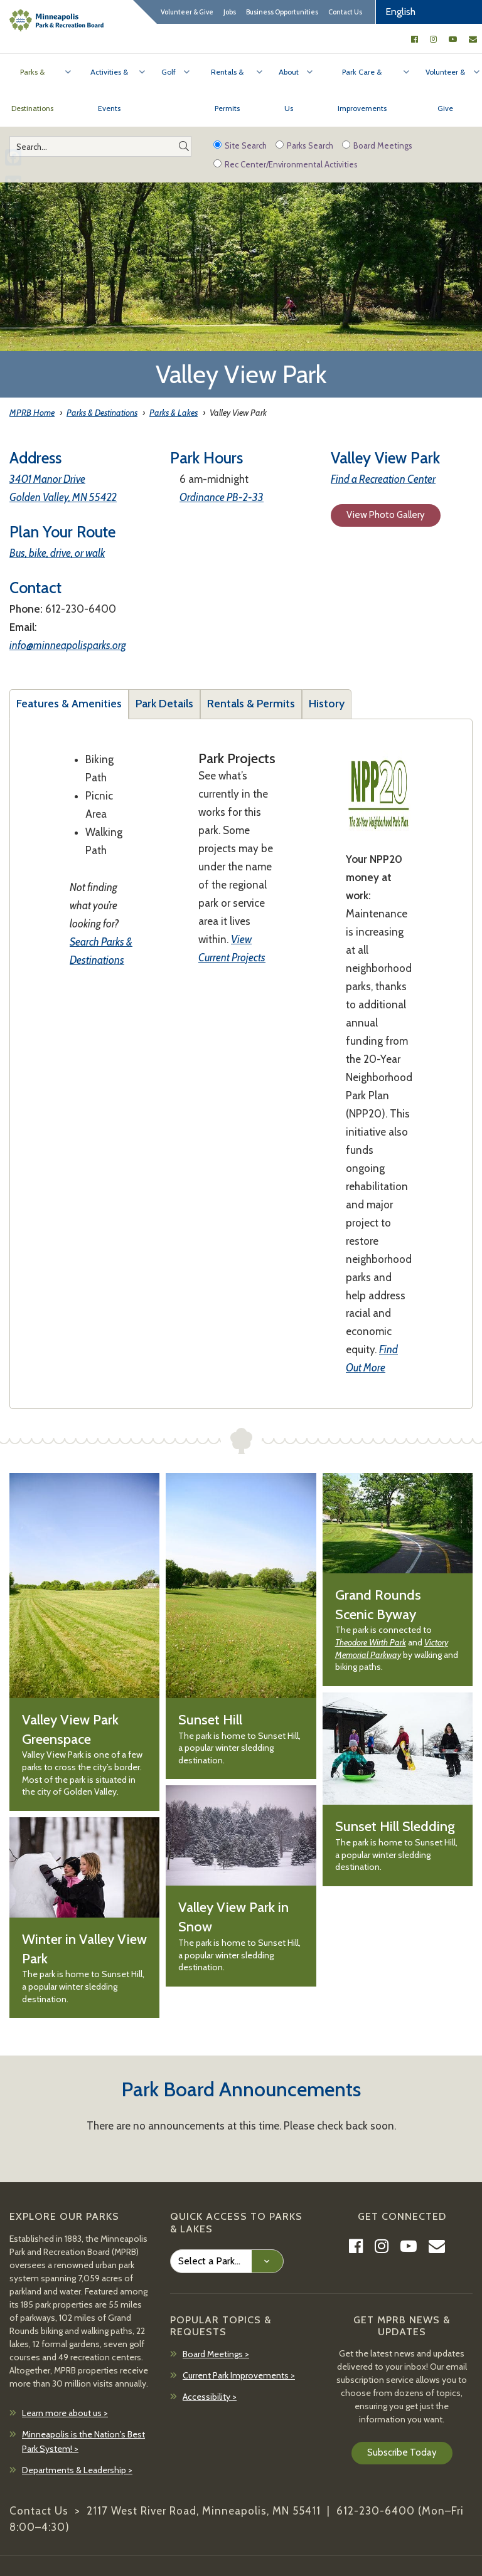 The width and height of the screenshot is (482, 2576). What do you see at coordinates (391, 1648) in the screenshot?
I see `Victory Memorial Parkway` at bounding box center [391, 1648].